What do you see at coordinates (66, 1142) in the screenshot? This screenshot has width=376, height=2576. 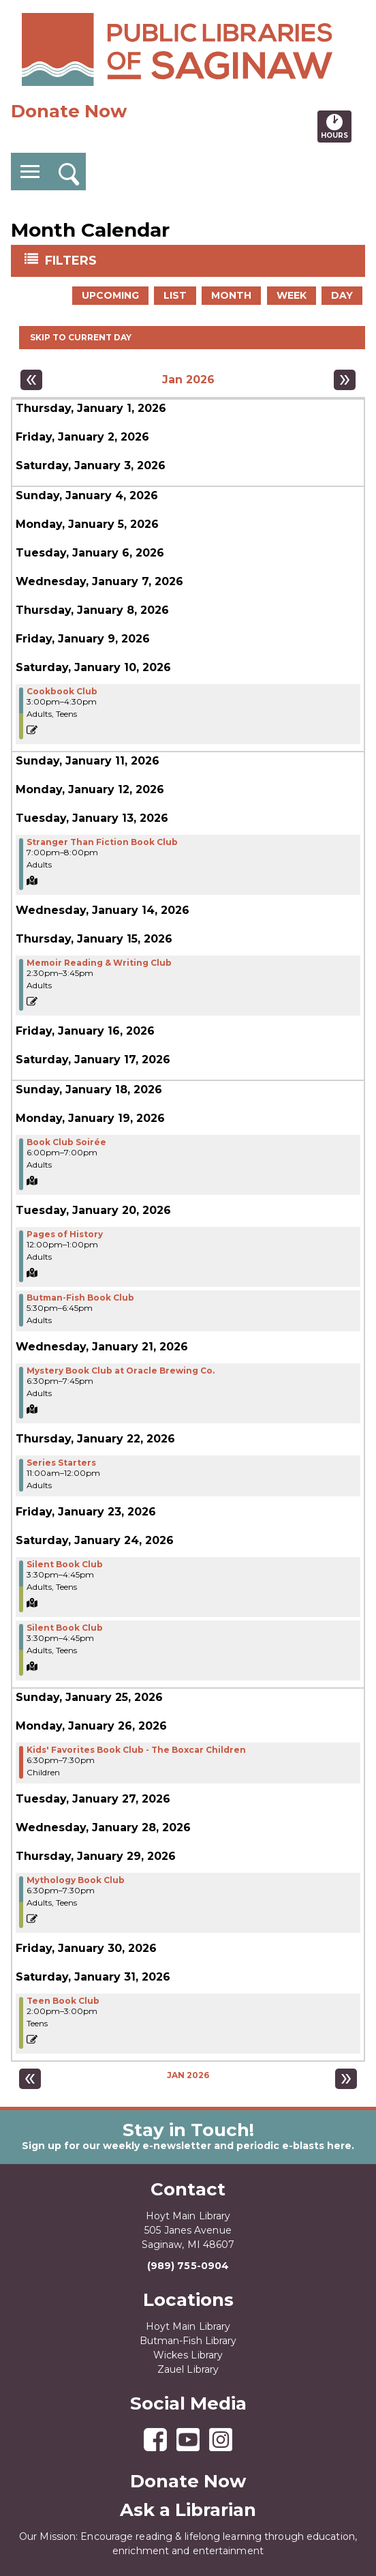 I see `Book Club Soirée [View more about "Book Club Soirée" on Monday, January 19, 2026 @ 6:00pm]` at bounding box center [66, 1142].